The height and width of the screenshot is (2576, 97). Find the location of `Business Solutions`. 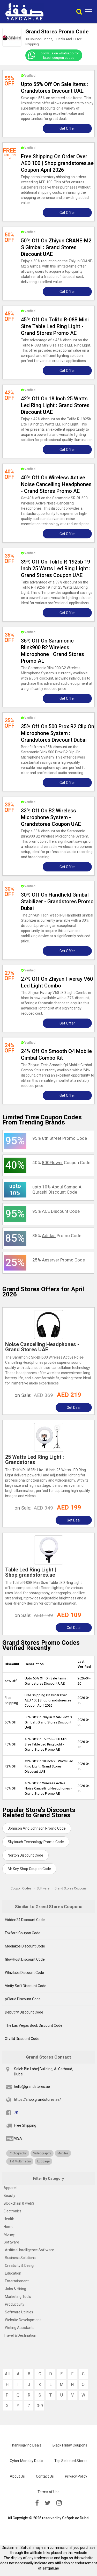

Business Solutions is located at coordinates (20, 2258).